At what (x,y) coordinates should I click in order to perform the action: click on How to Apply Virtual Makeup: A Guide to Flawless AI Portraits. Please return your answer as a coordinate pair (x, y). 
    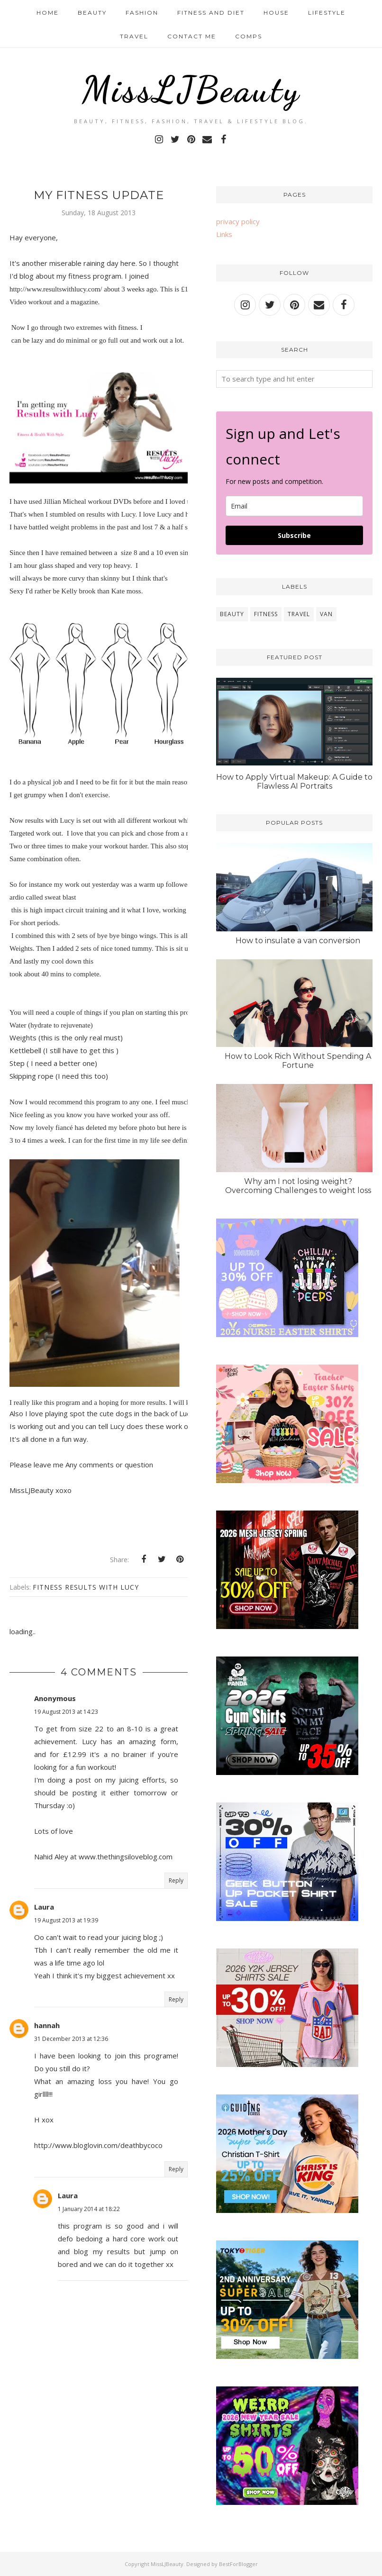
    Looking at the image, I should click on (294, 782).